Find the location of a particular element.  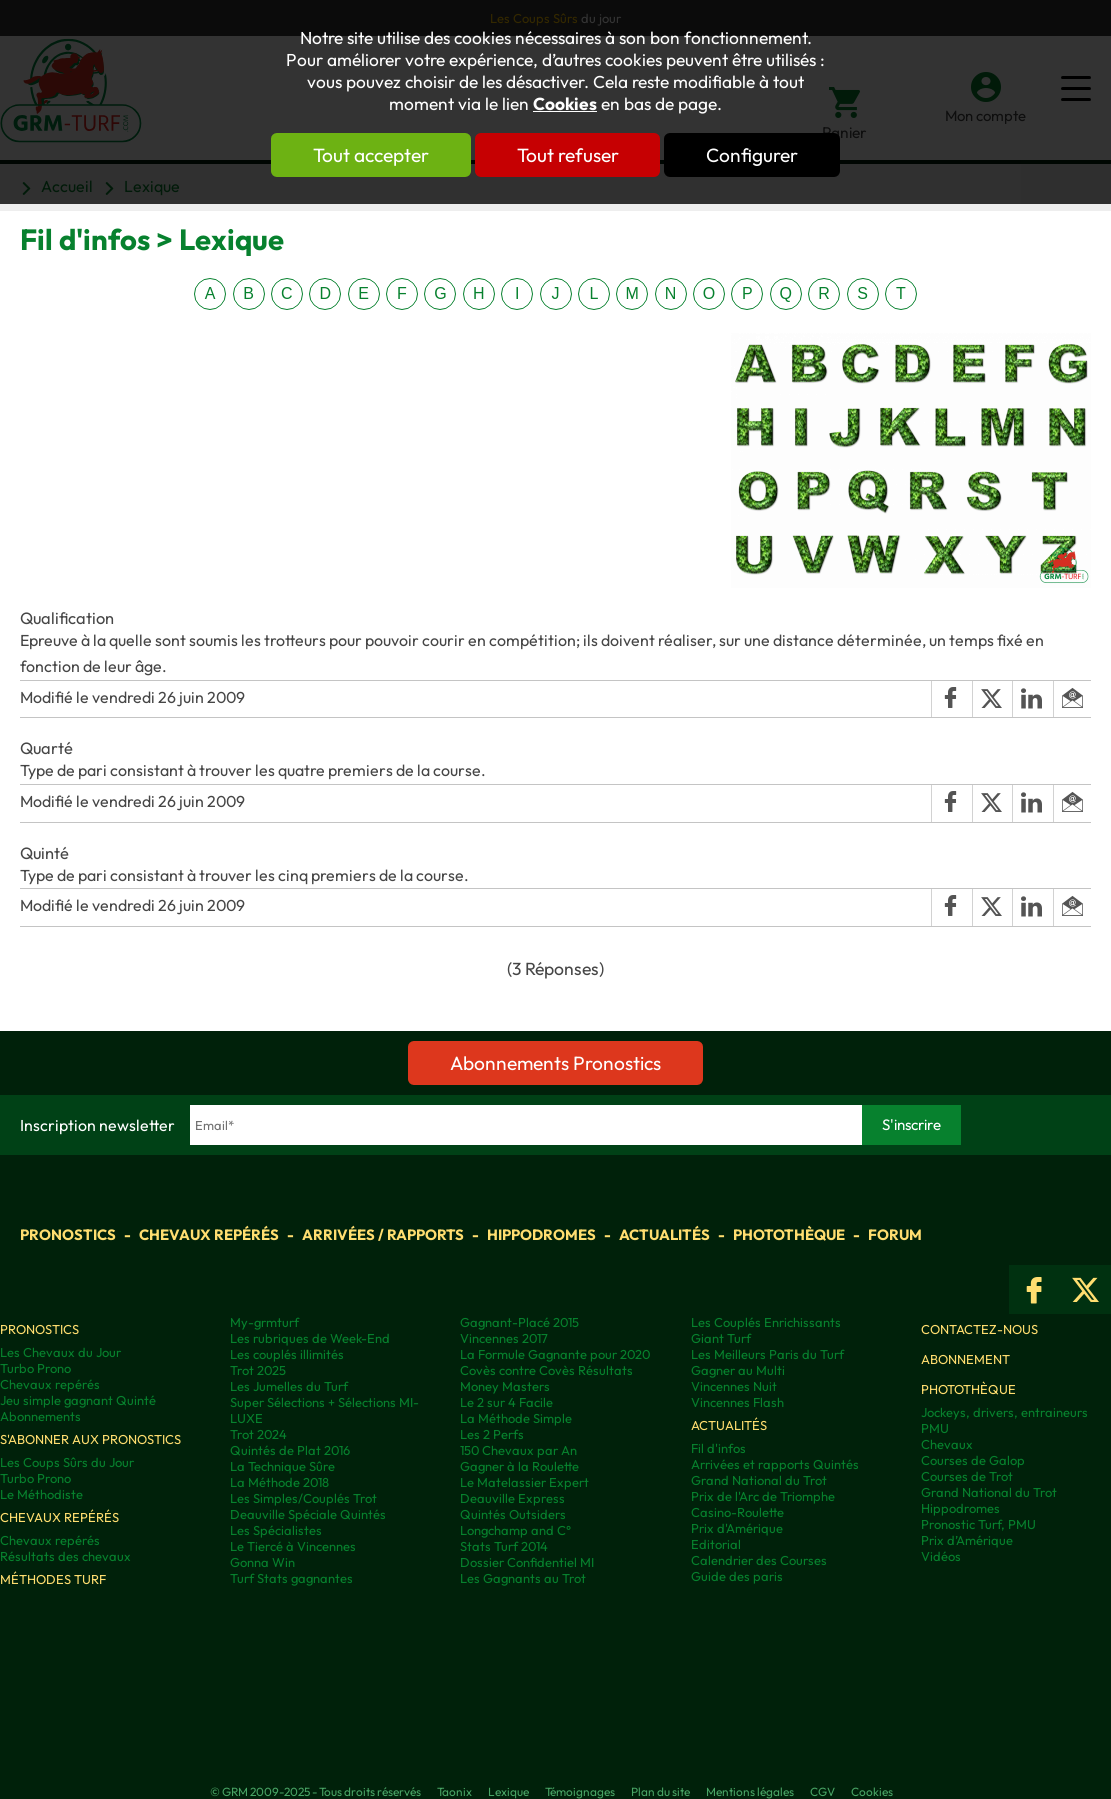

Les Gagnants au Trot is located at coordinates (523, 1578).